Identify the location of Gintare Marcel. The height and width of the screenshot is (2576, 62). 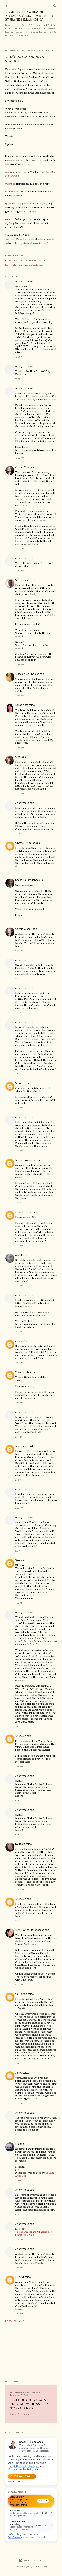
(40, 2566).